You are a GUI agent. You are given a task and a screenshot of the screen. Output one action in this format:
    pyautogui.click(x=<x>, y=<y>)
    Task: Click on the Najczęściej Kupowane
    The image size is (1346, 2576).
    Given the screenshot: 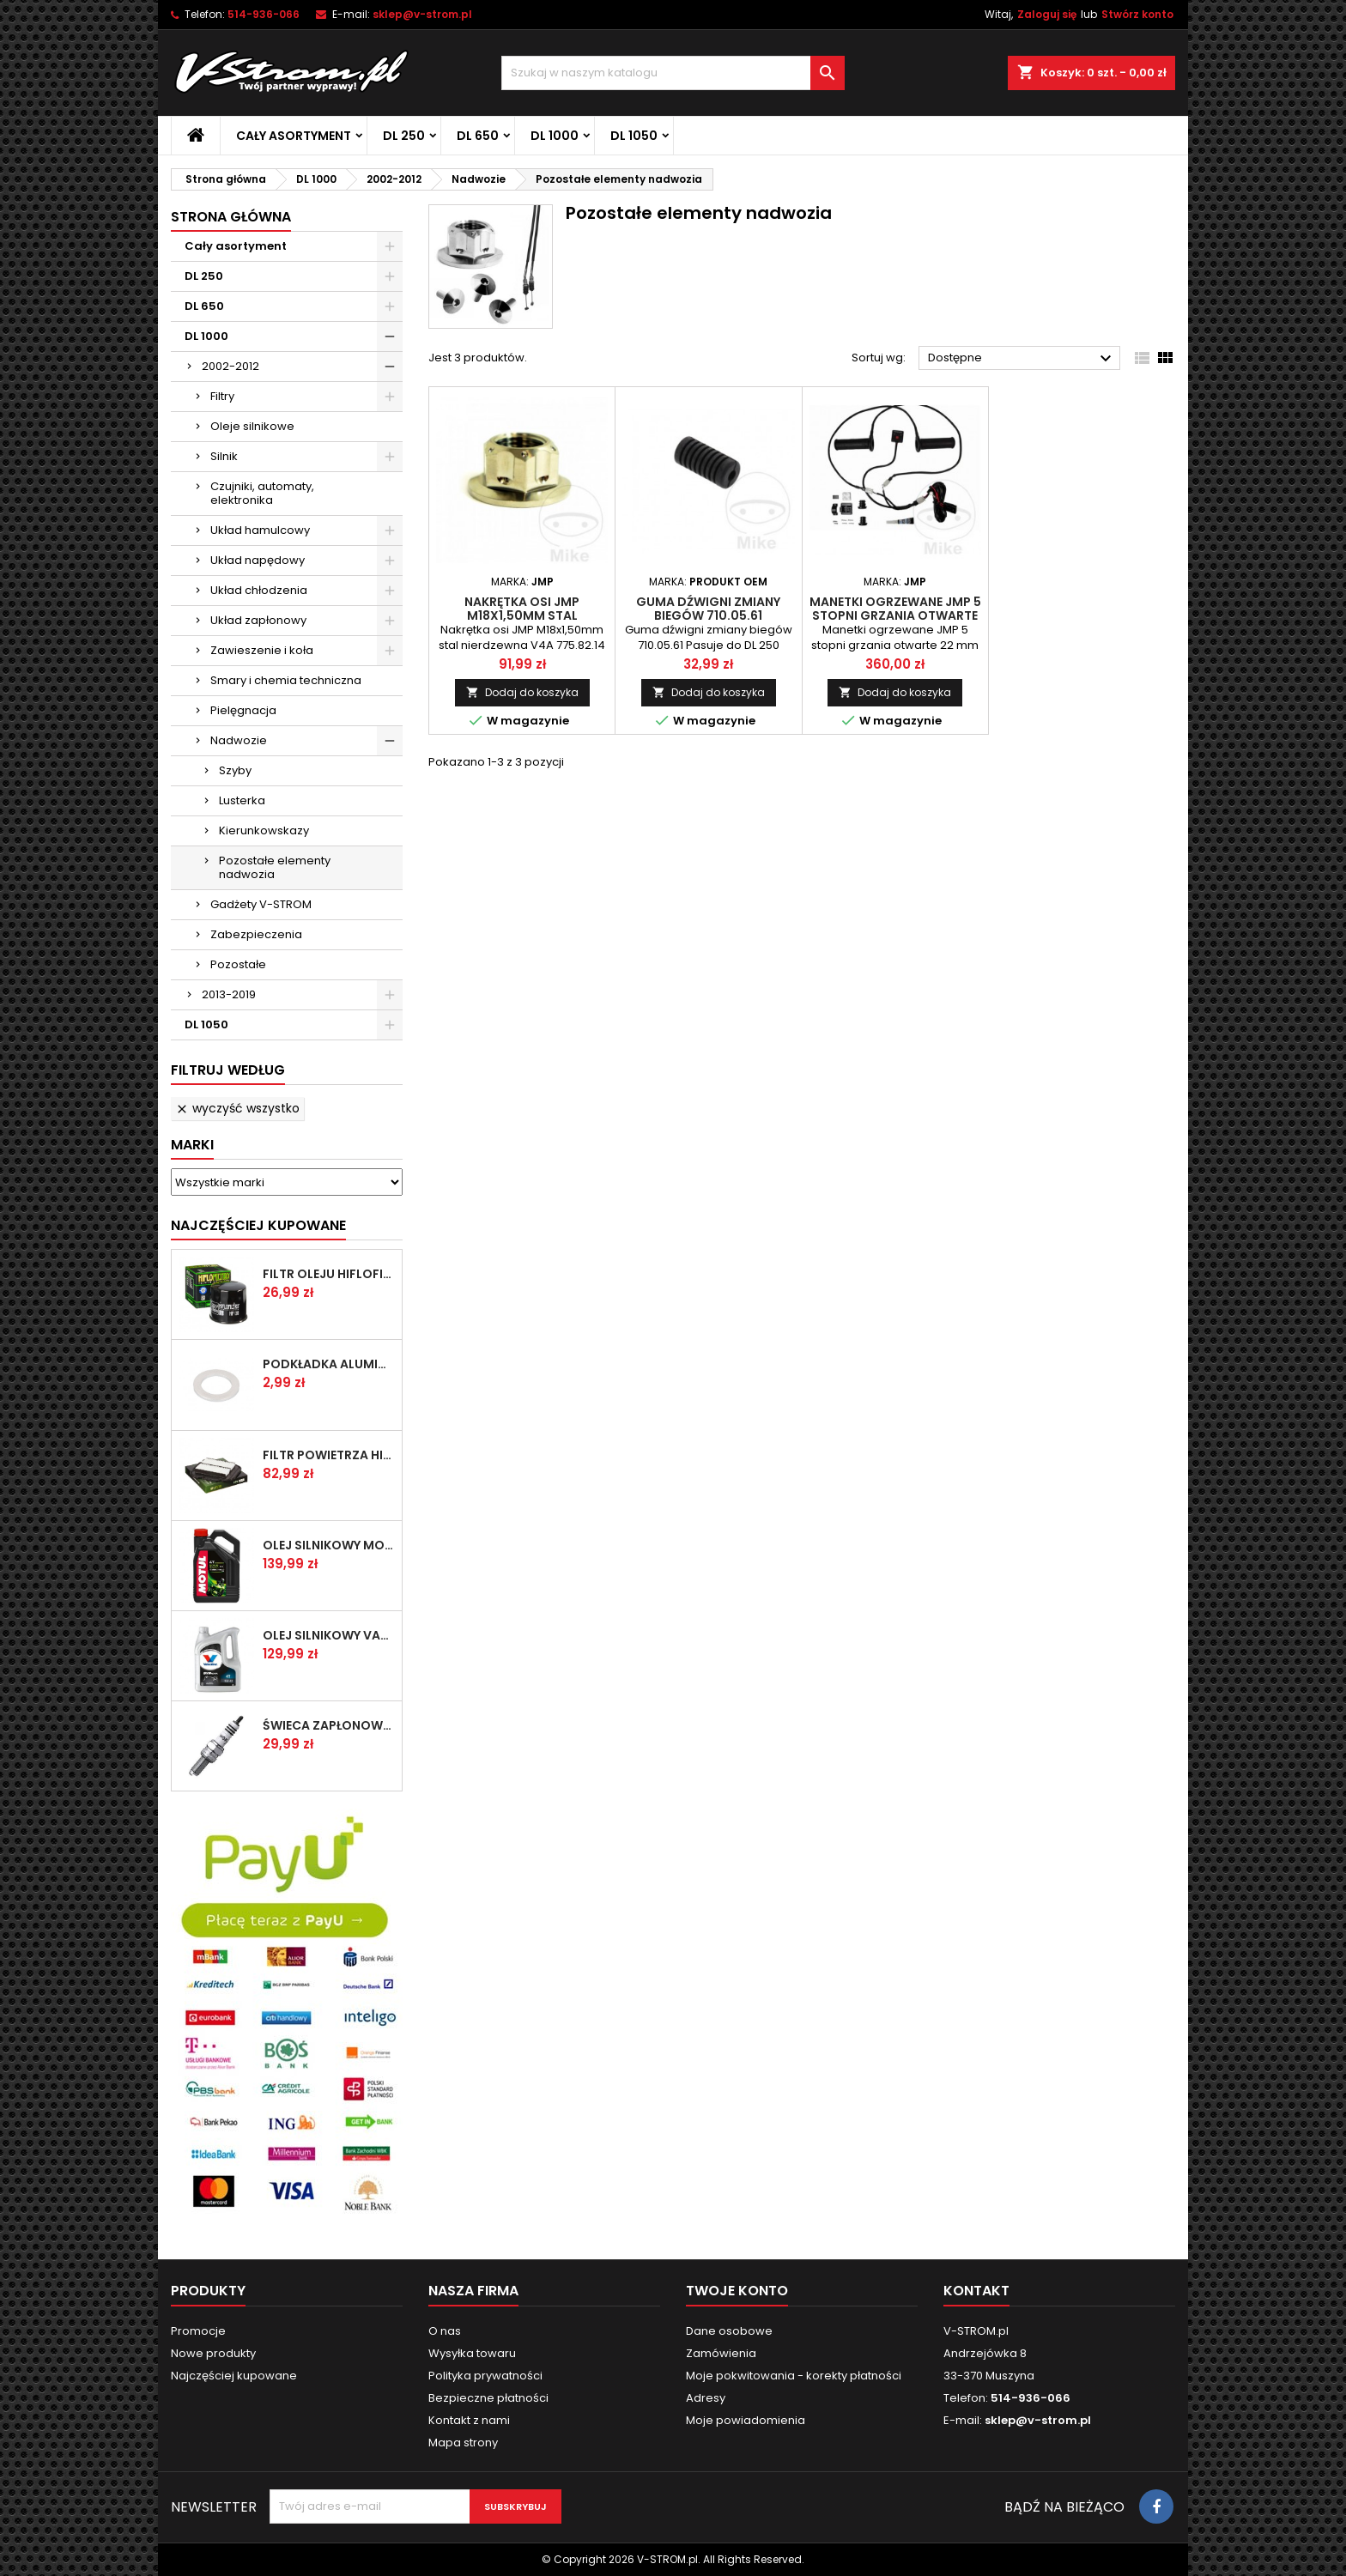 What is the action you would take?
    pyautogui.click(x=258, y=1225)
    